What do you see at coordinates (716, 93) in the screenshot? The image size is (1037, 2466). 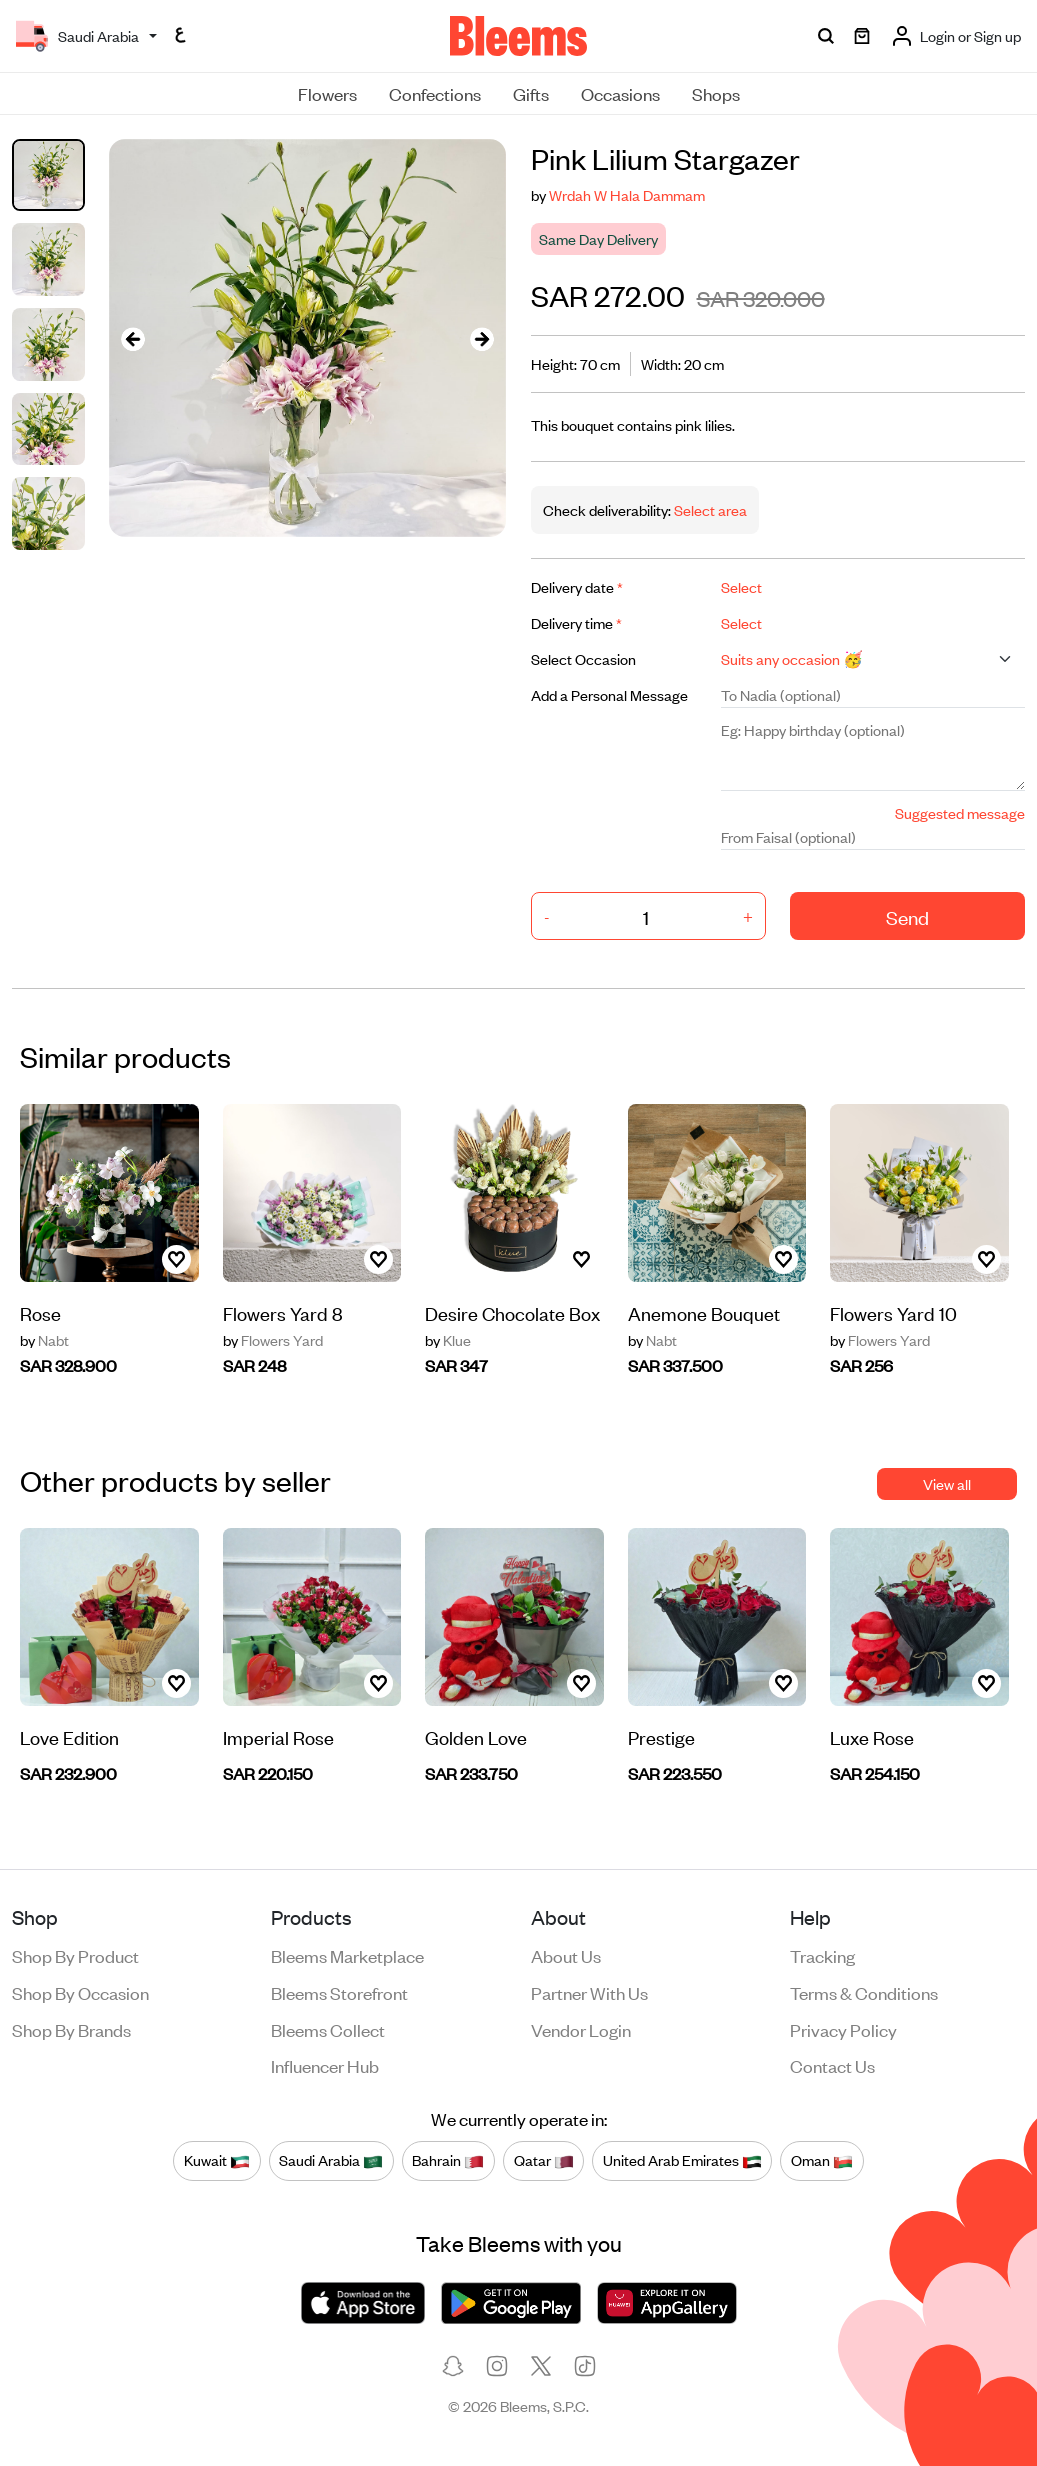 I see `Shops` at bounding box center [716, 93].